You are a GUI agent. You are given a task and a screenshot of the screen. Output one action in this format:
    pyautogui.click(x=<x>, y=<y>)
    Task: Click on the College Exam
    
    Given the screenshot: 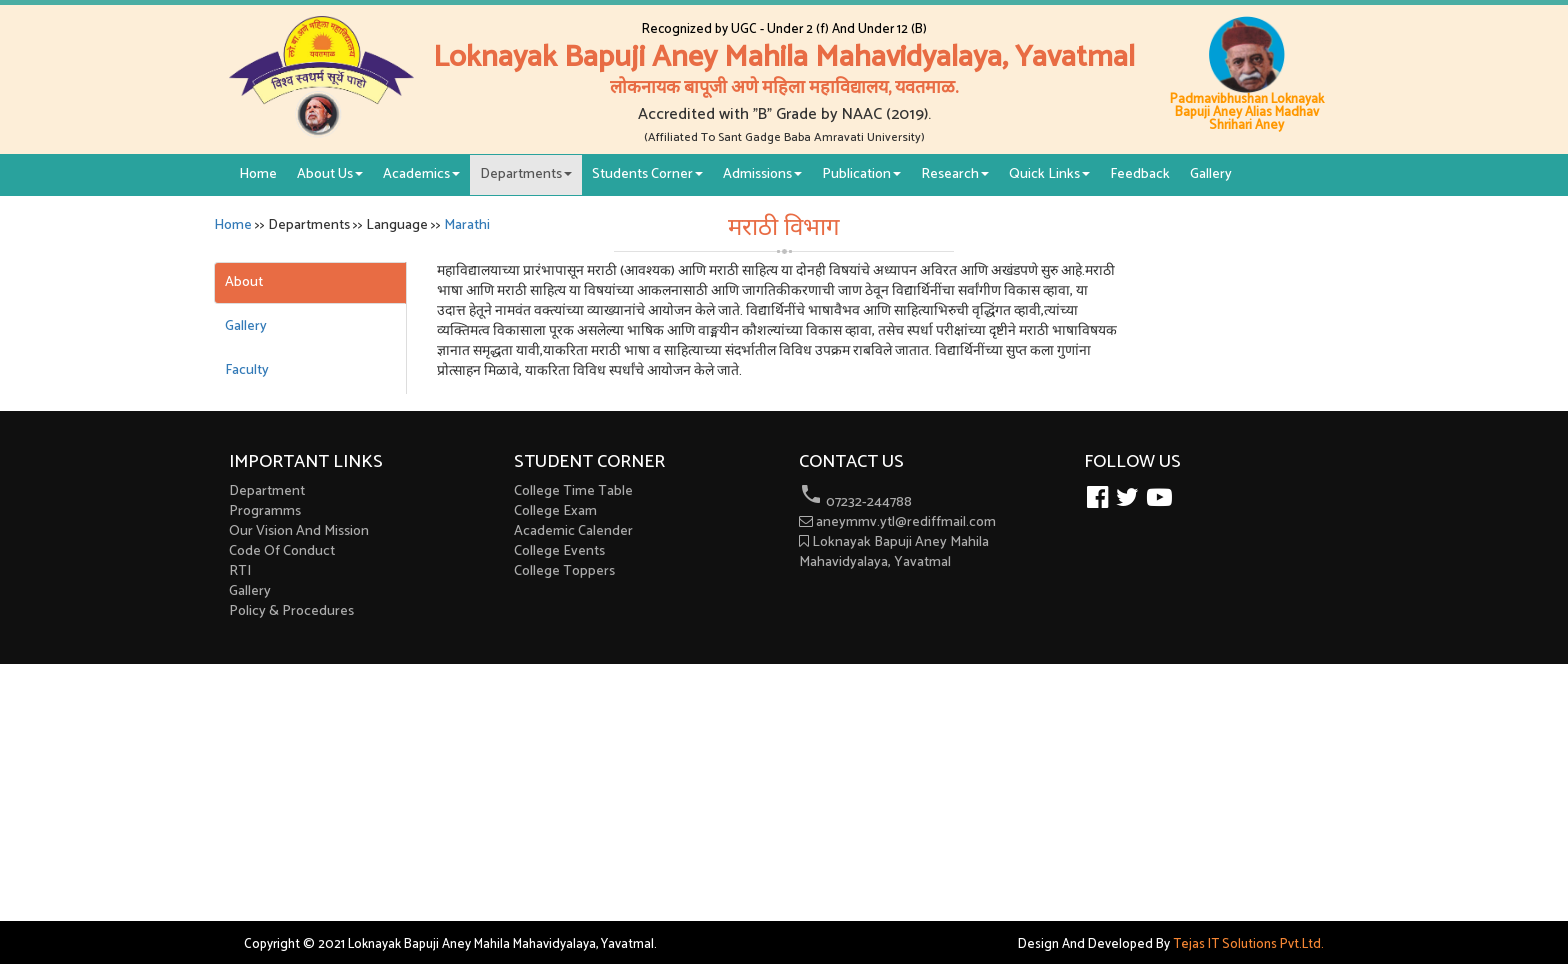 What is the action you would take?
    pyautogui.click(x=555, y=511)
    